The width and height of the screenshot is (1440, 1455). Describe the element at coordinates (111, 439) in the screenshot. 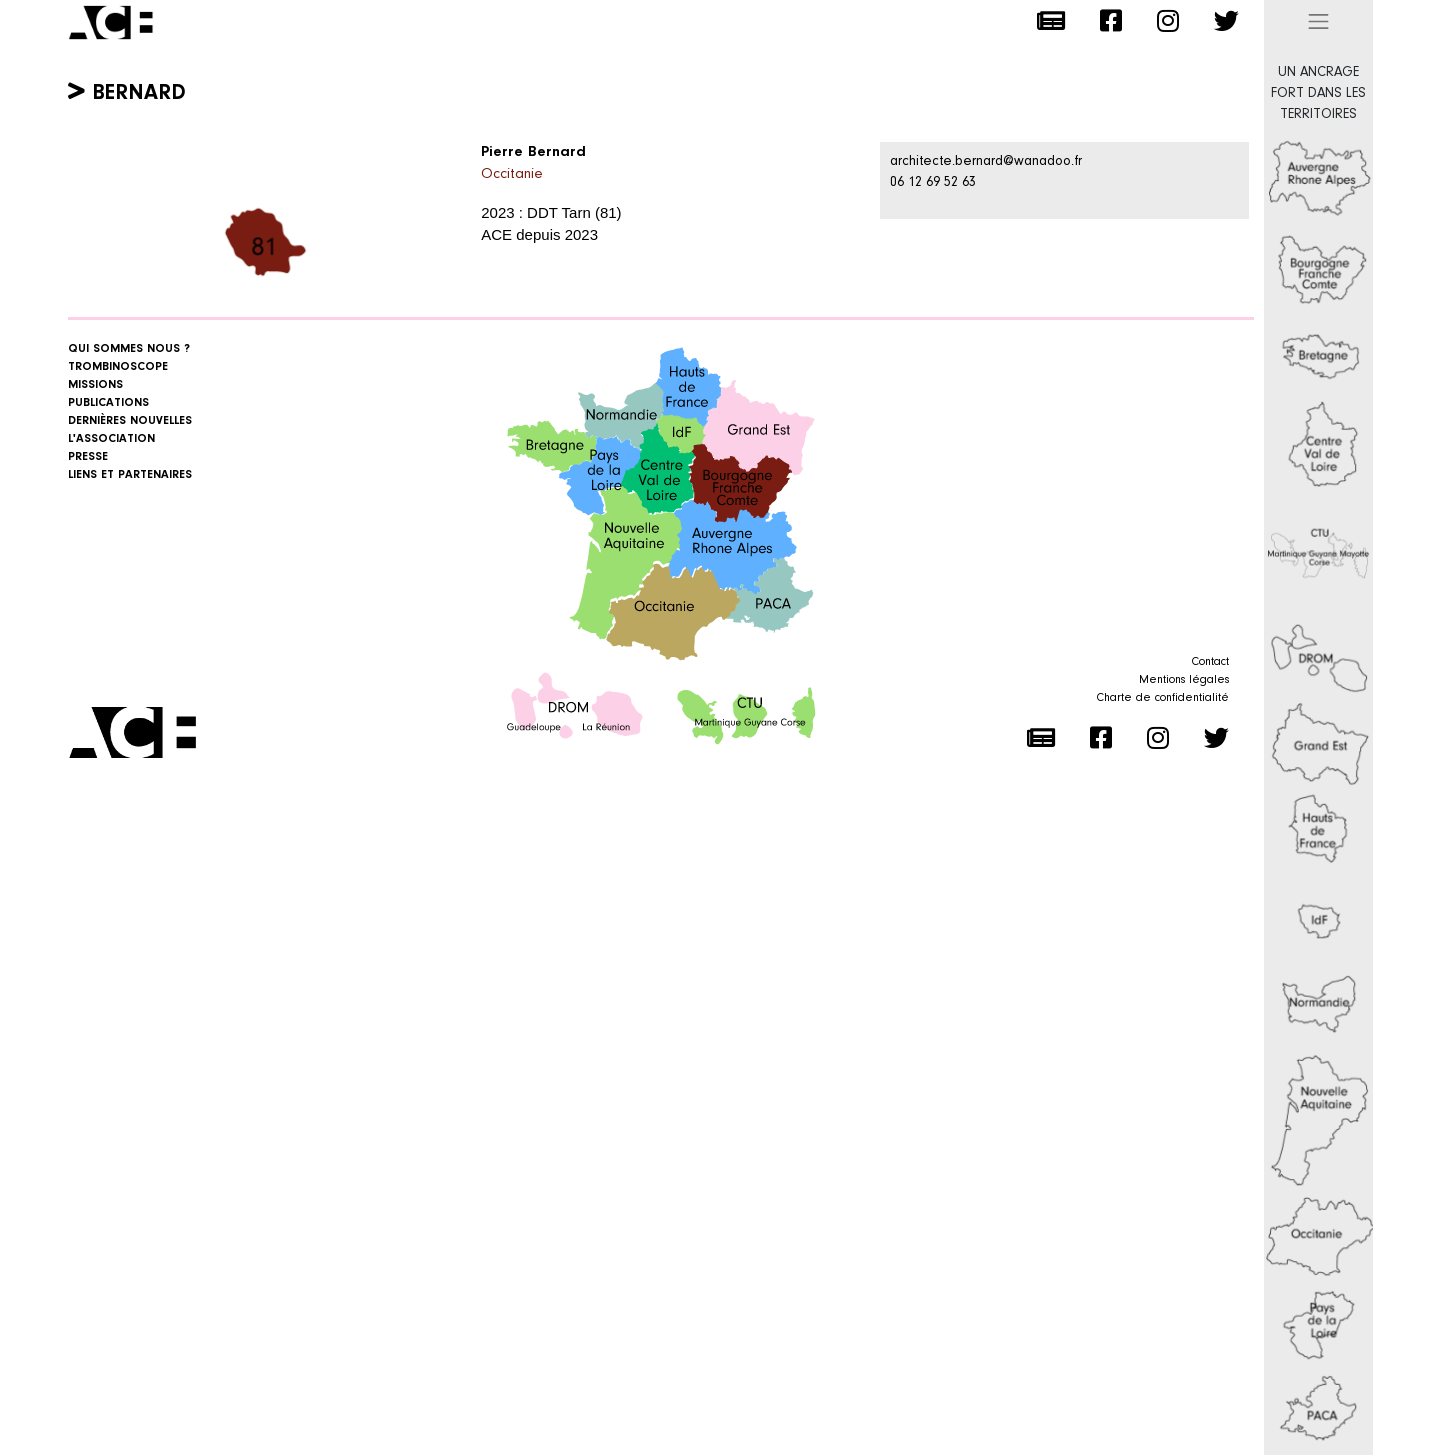

I see `L'association` at that location.